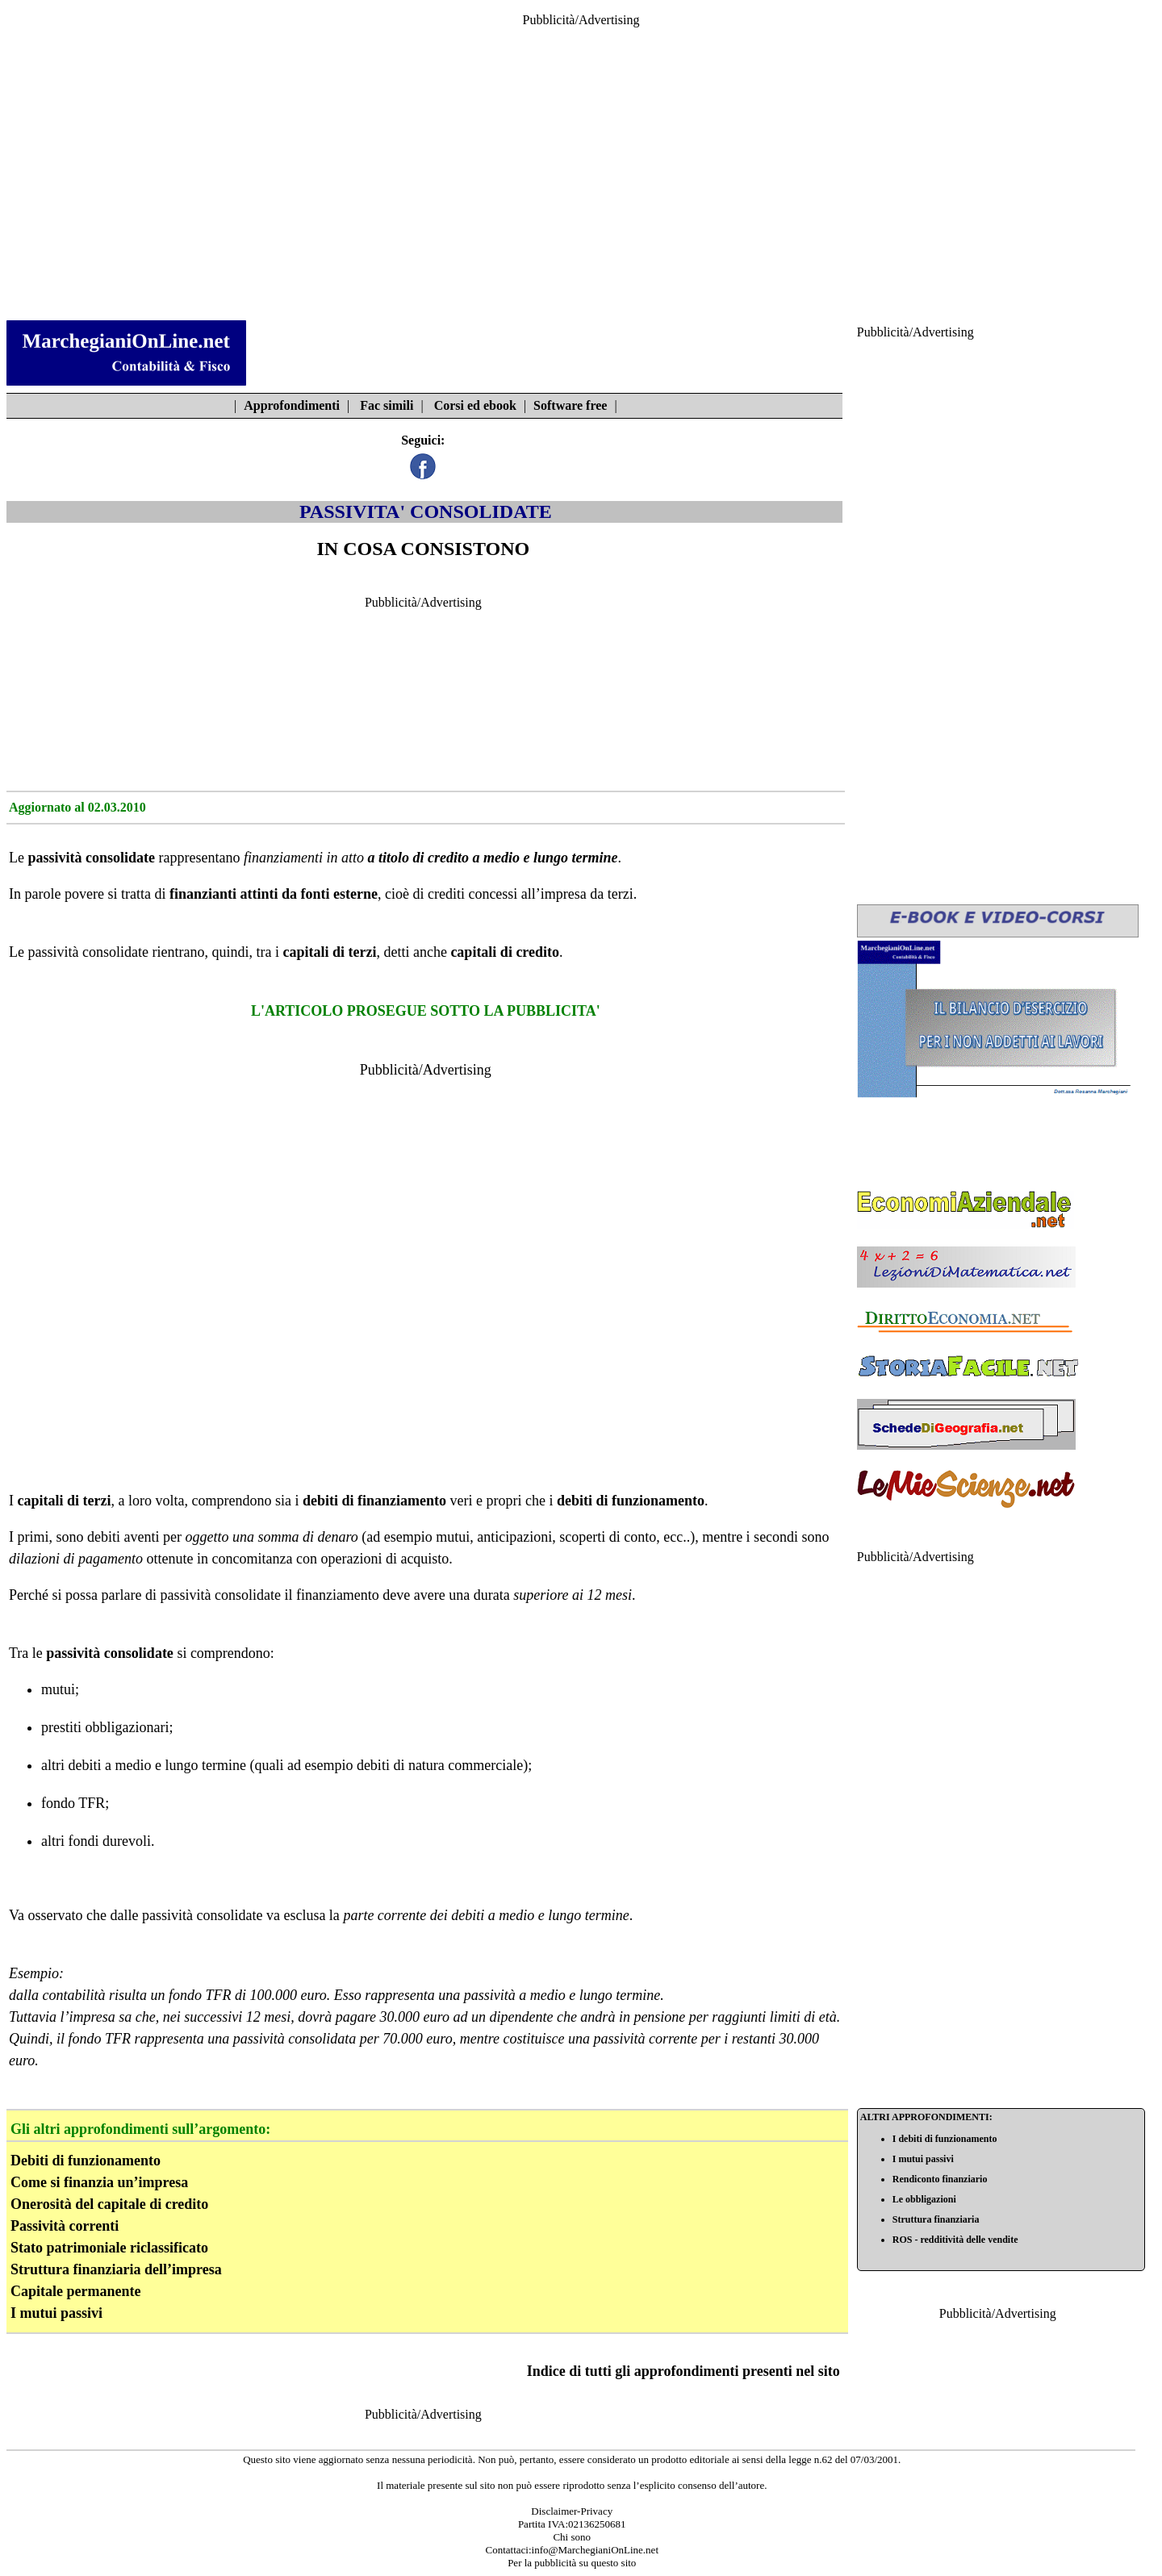 Image resolution: width=1162 pixels, height=2576 pixels. Describe the element at coordinates (936, 2219) in the screenshot. I see `Struttura finanziaria` at that location.